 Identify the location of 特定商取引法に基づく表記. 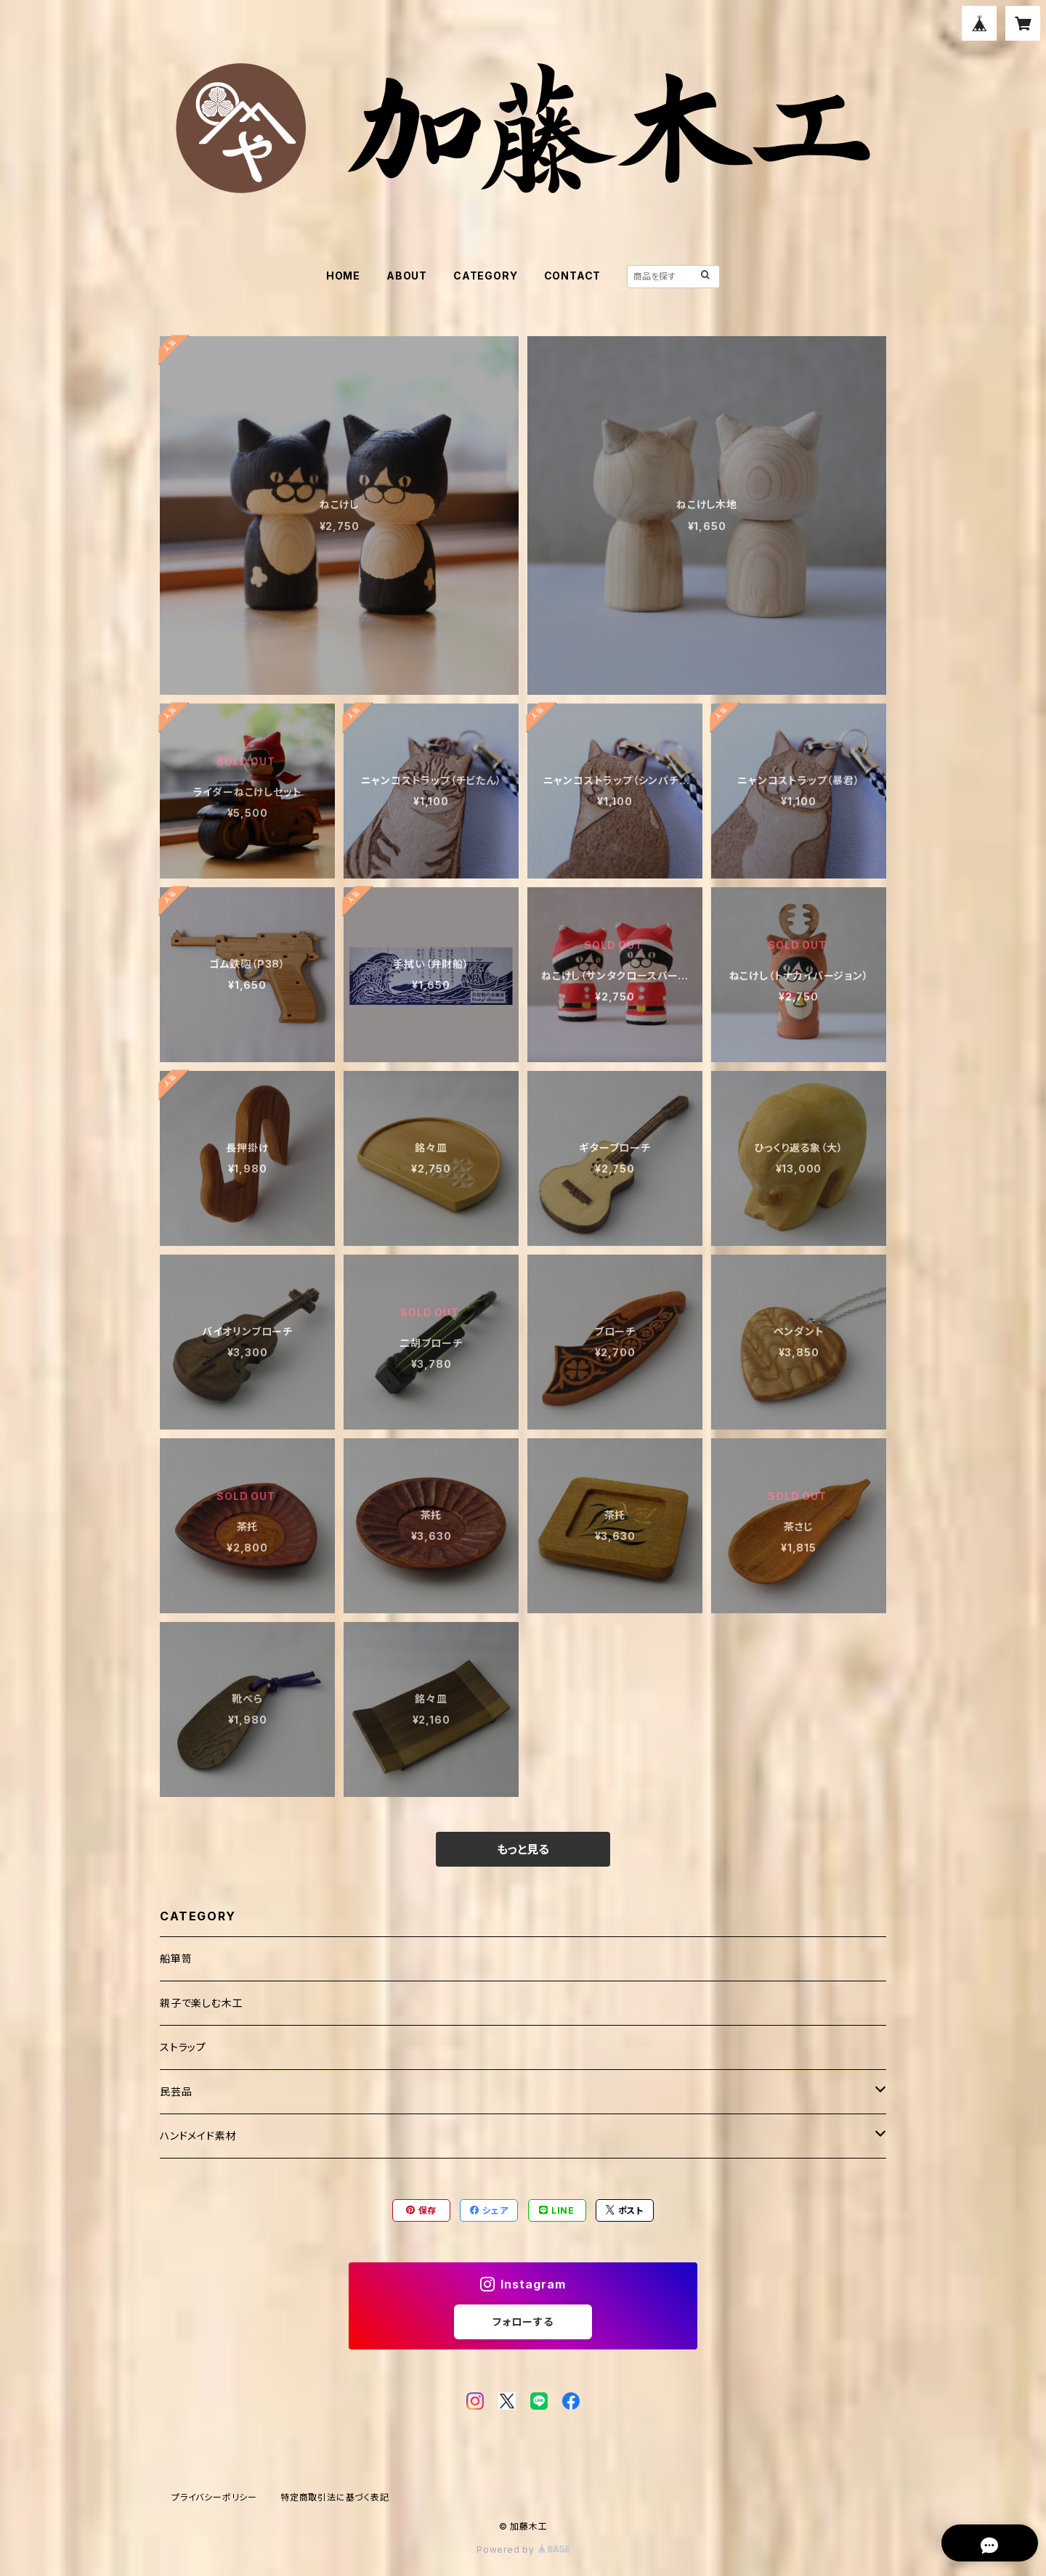
(334, 2497).